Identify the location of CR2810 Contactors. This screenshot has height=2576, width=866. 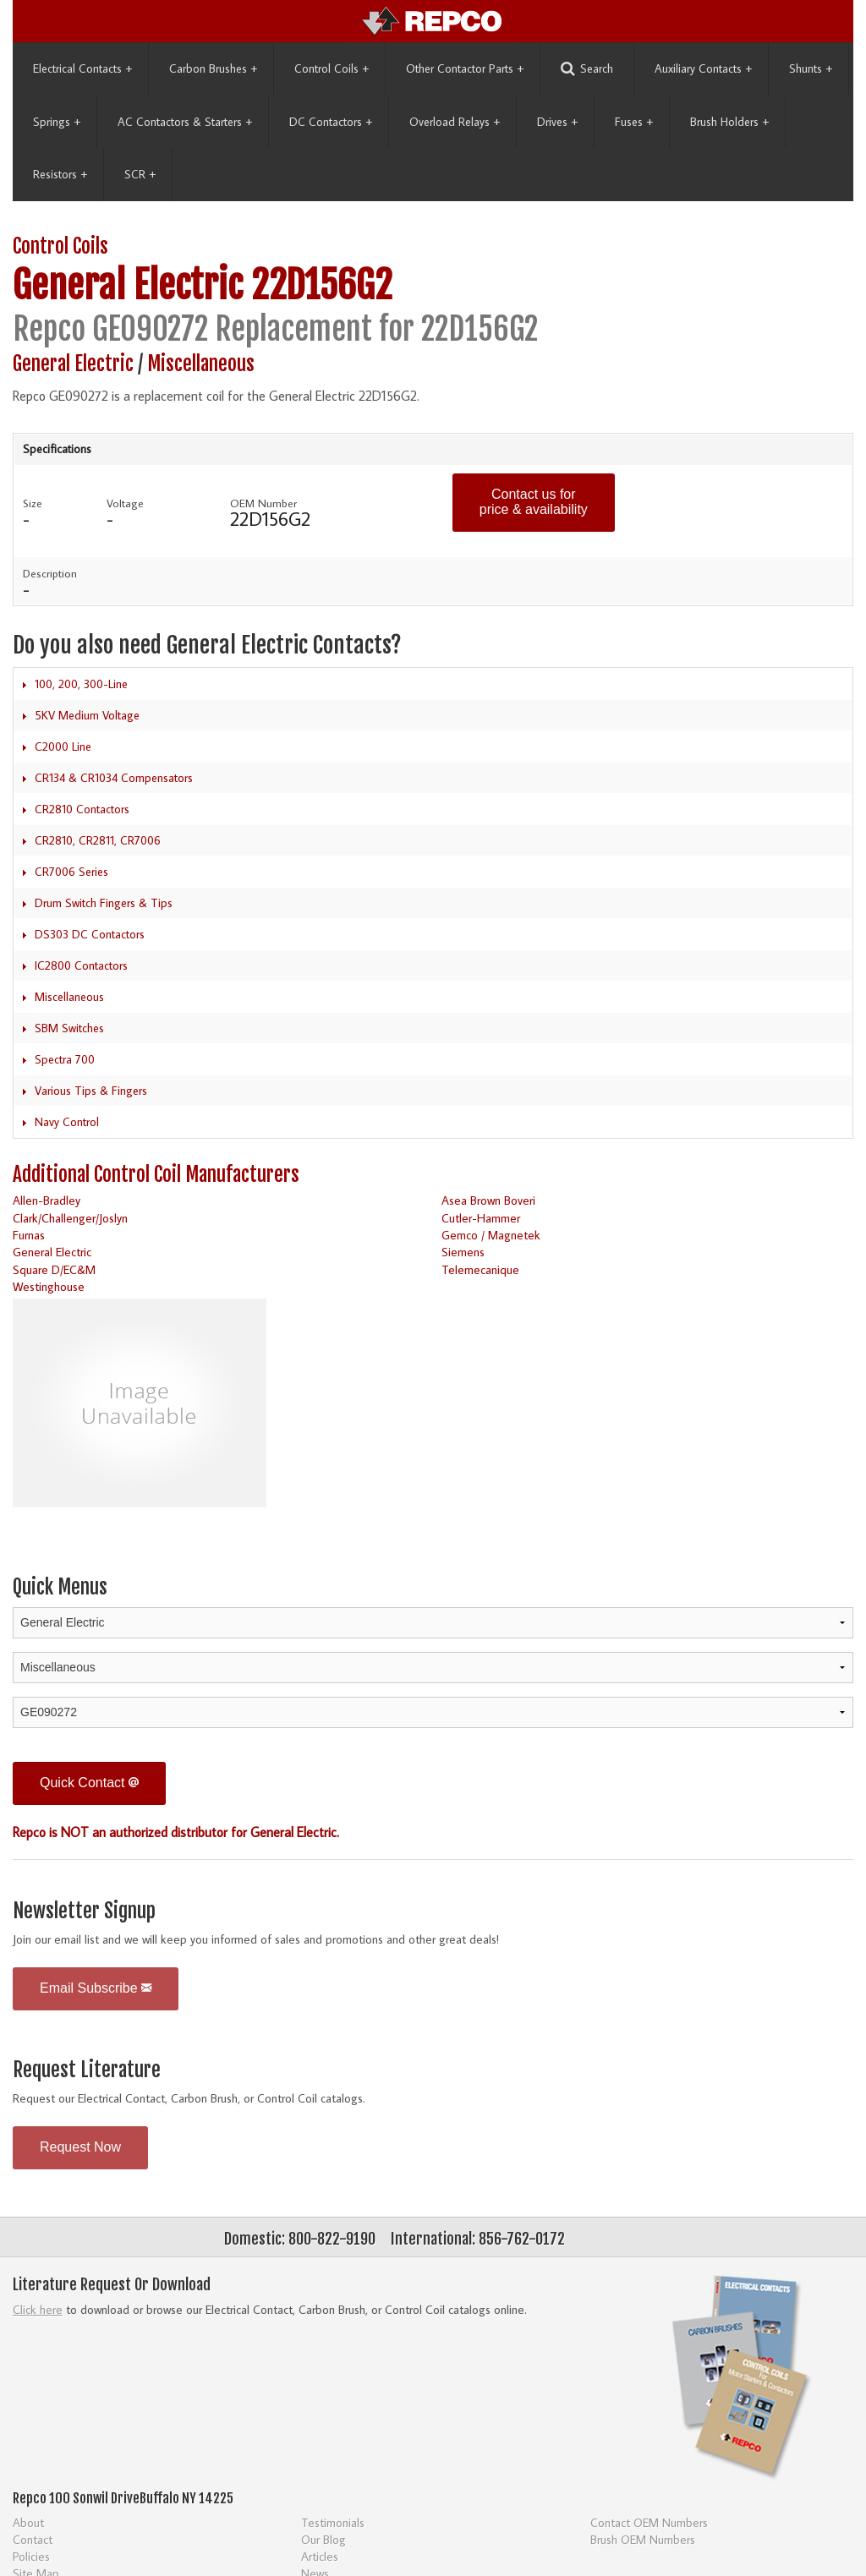
(82, 809).